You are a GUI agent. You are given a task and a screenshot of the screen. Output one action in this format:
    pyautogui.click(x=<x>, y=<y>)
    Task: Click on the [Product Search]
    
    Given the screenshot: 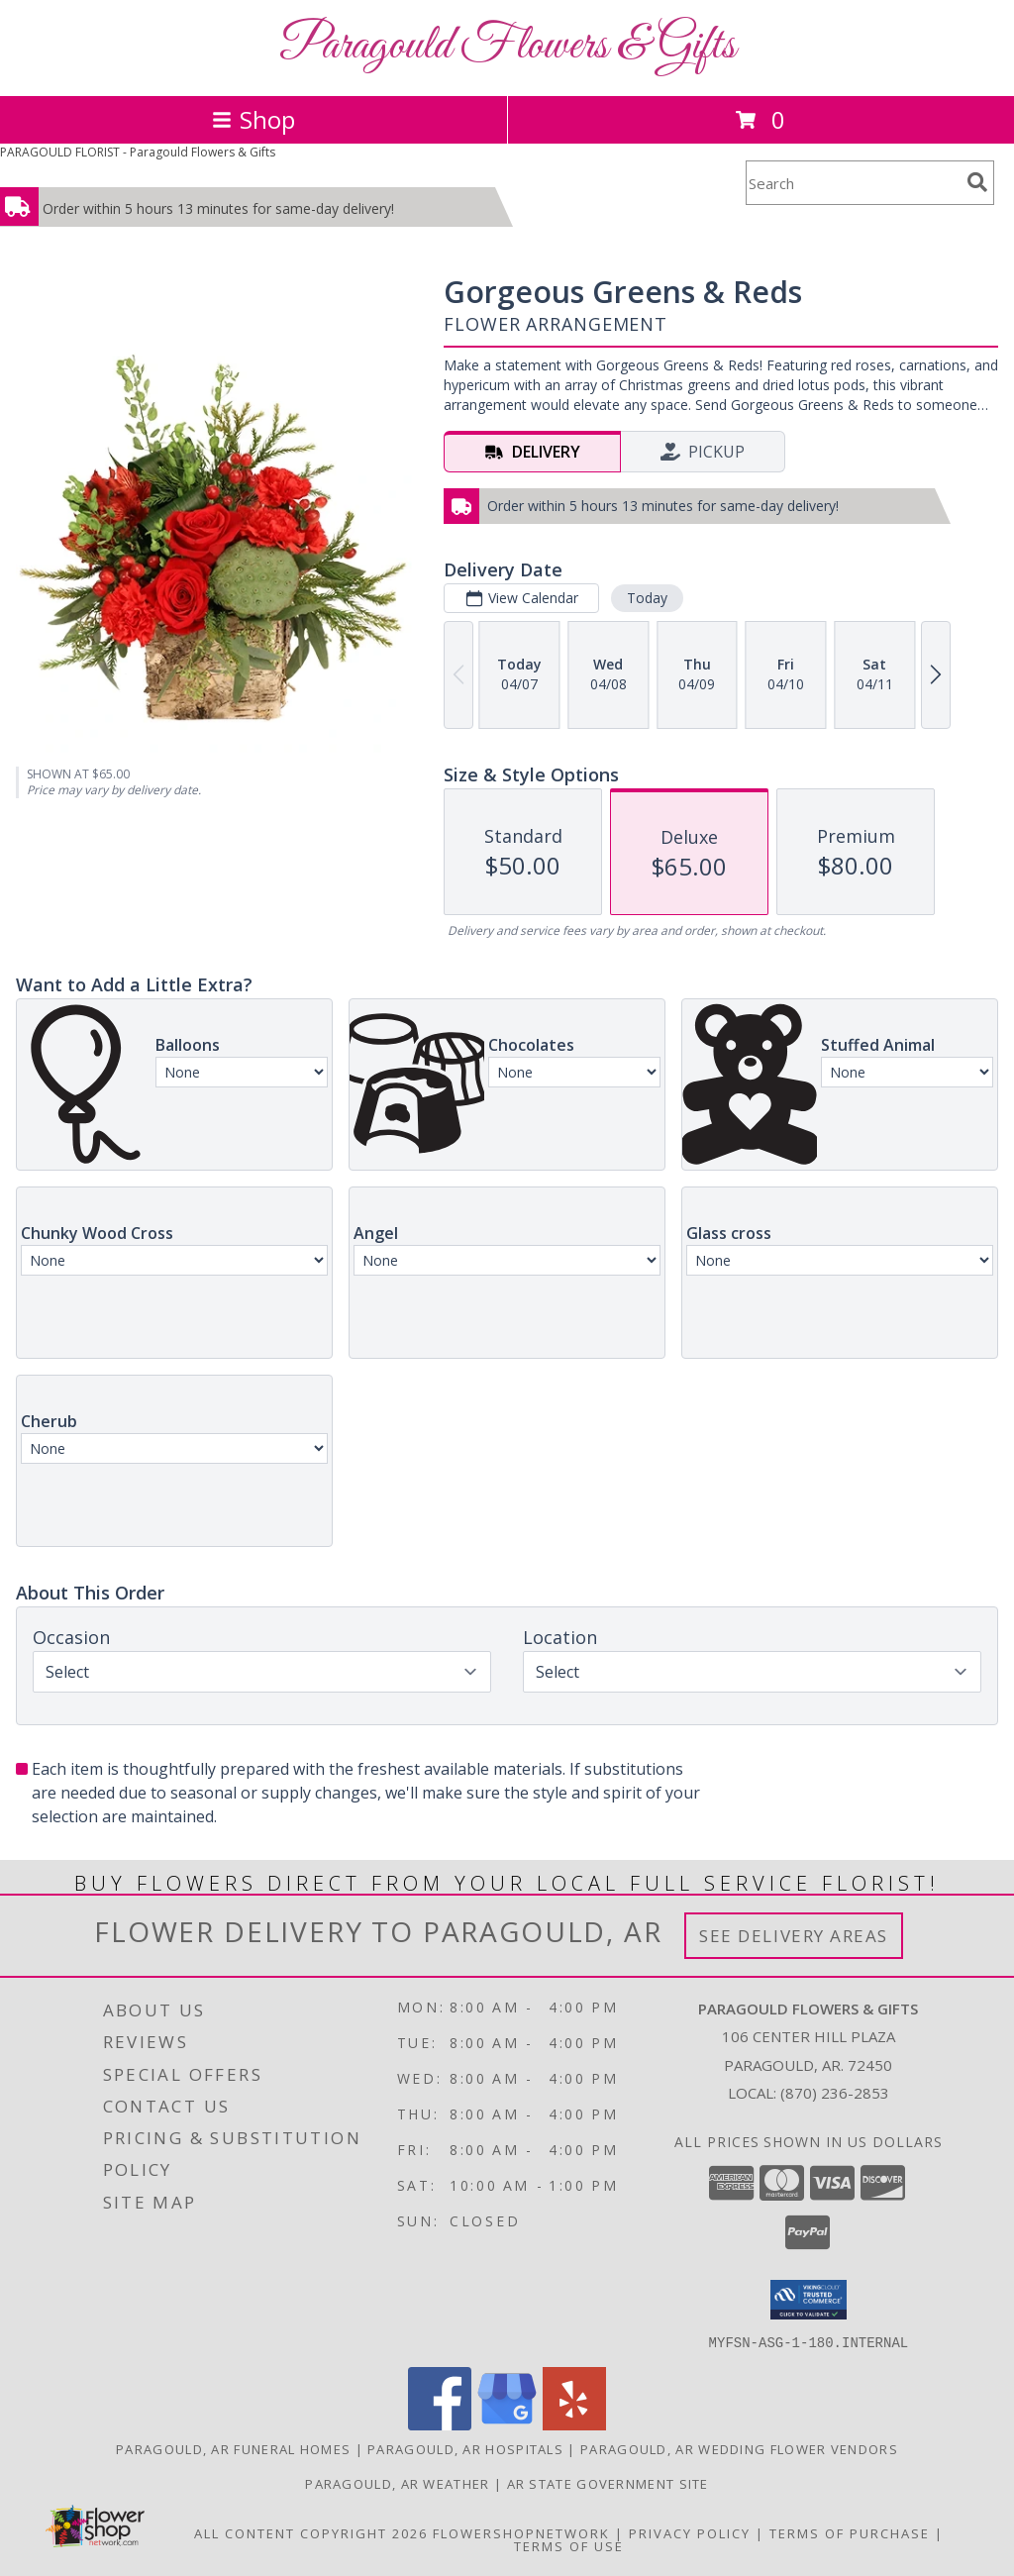 What is the action you would take?
    pyautogui.click(x=853, y=182)
    